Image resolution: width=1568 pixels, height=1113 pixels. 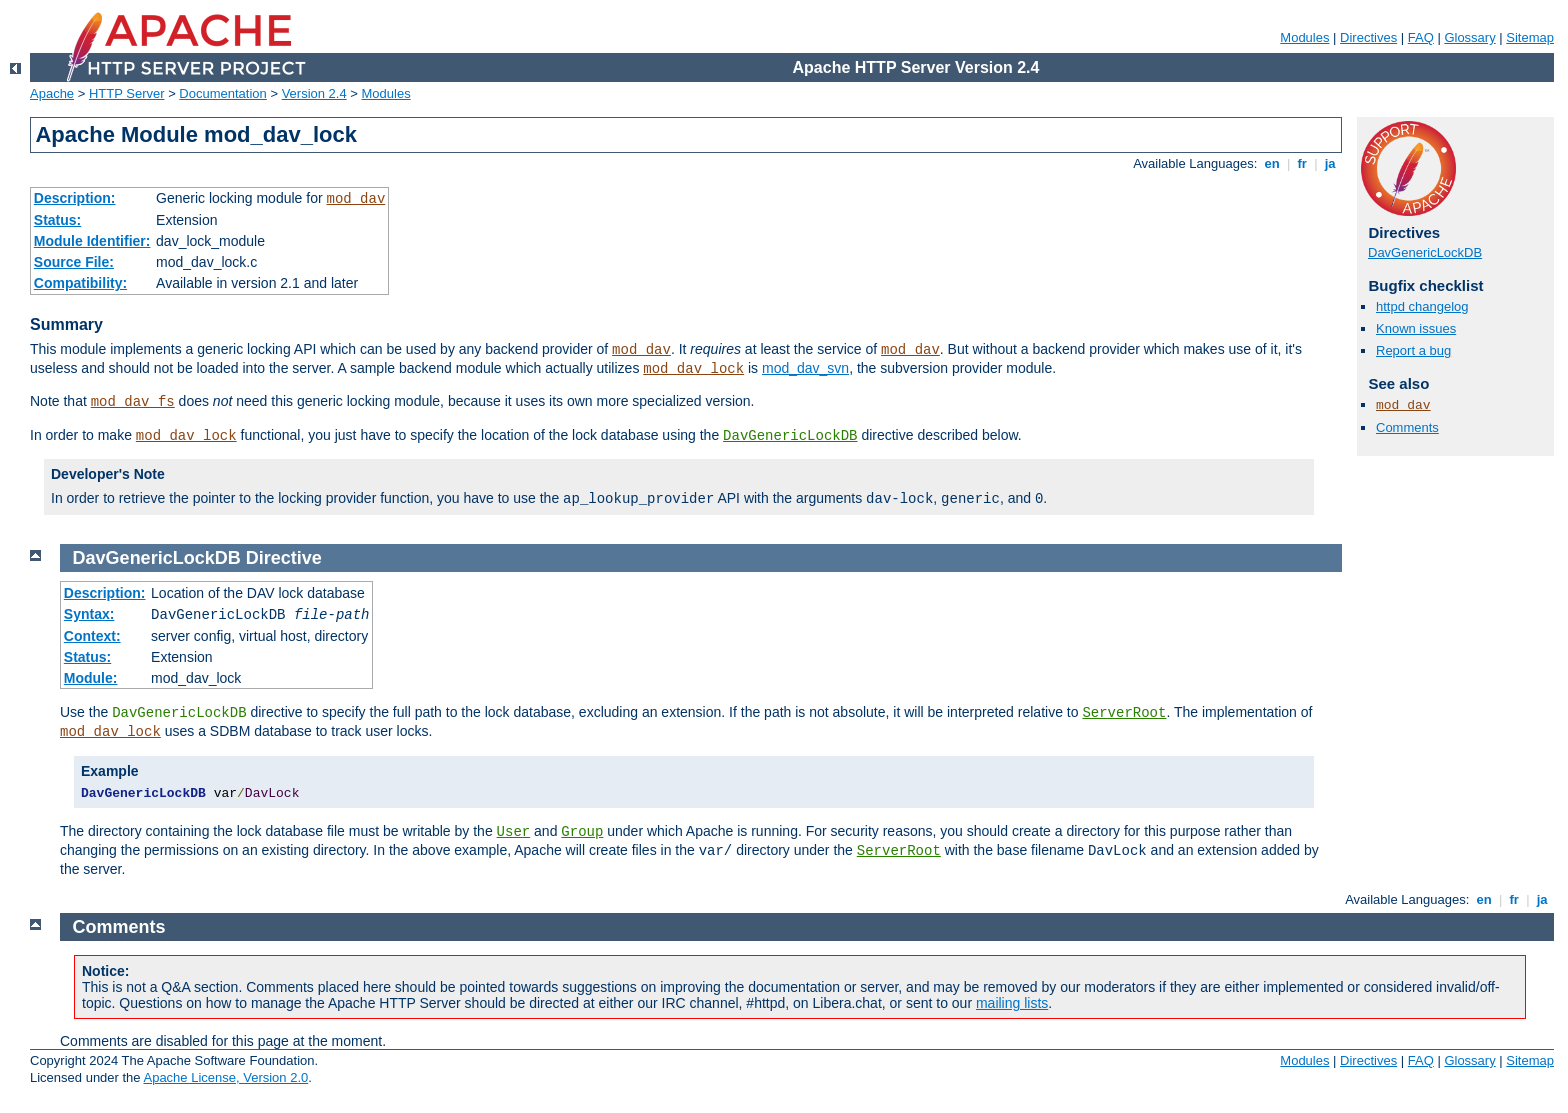 I want to click on FAQ, so click(x=1421, y=37).